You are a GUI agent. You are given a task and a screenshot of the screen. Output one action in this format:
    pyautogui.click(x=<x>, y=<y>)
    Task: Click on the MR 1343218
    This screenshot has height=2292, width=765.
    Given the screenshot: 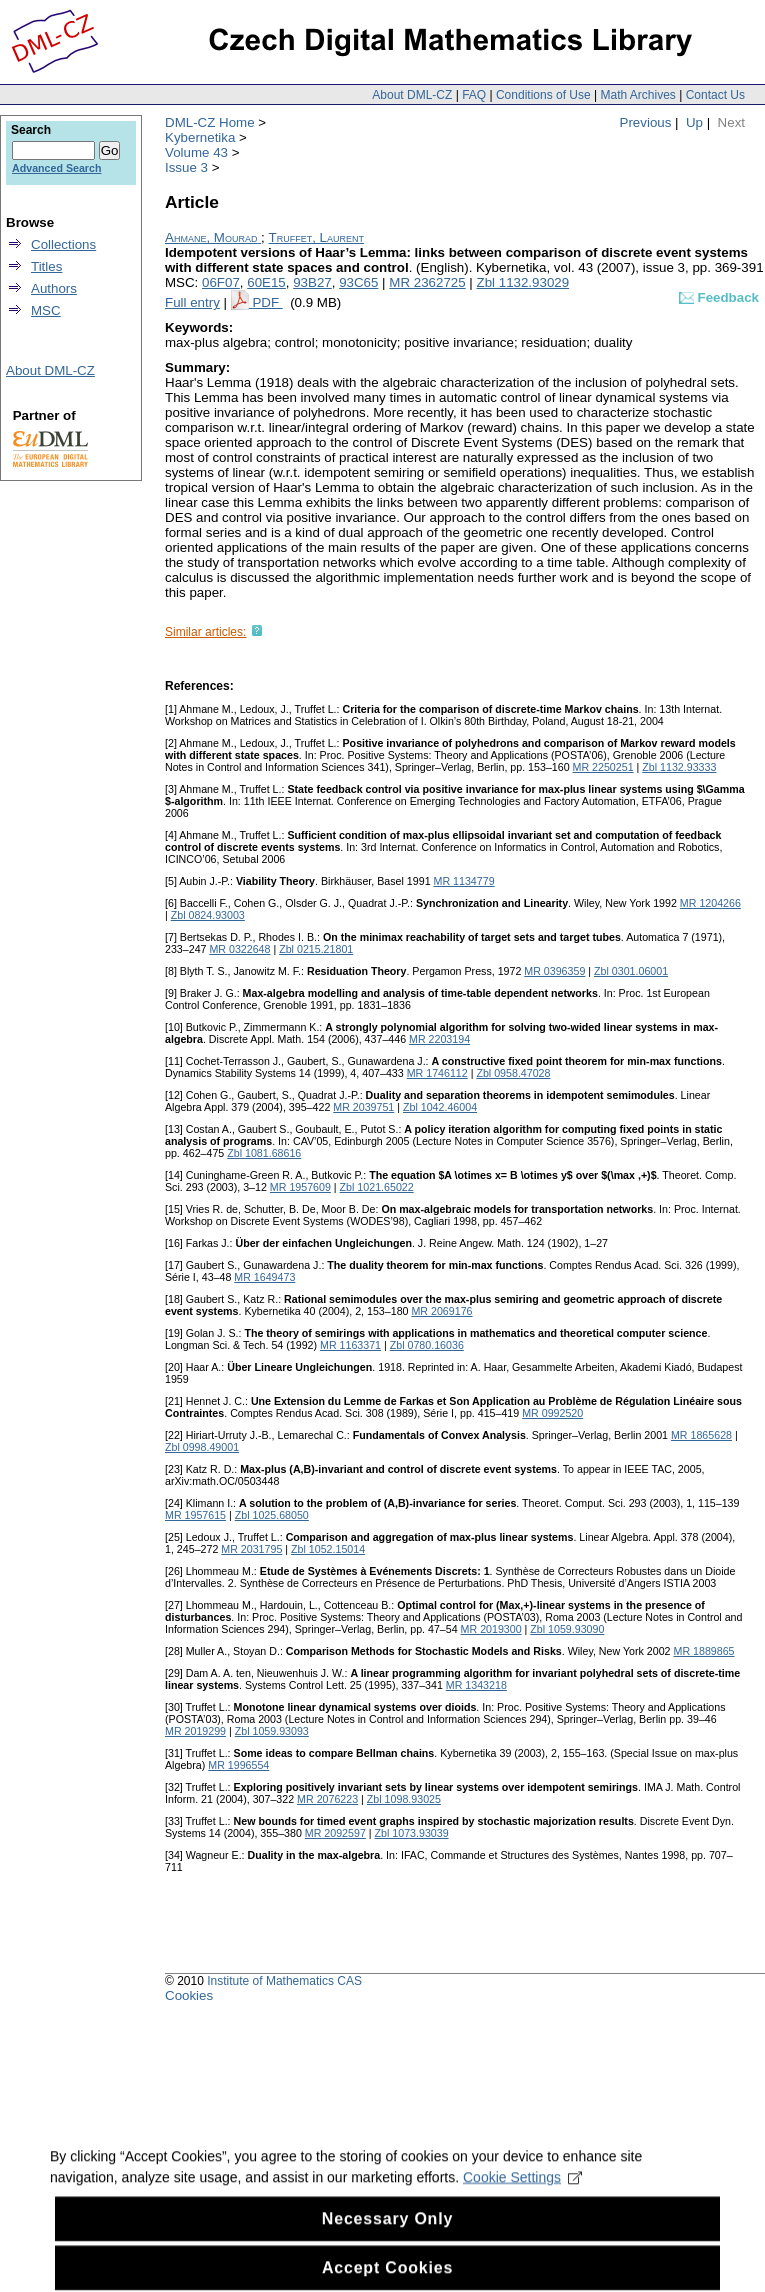 What is the action you would take?
    pyautogui.click(x=476, y=1685)
    